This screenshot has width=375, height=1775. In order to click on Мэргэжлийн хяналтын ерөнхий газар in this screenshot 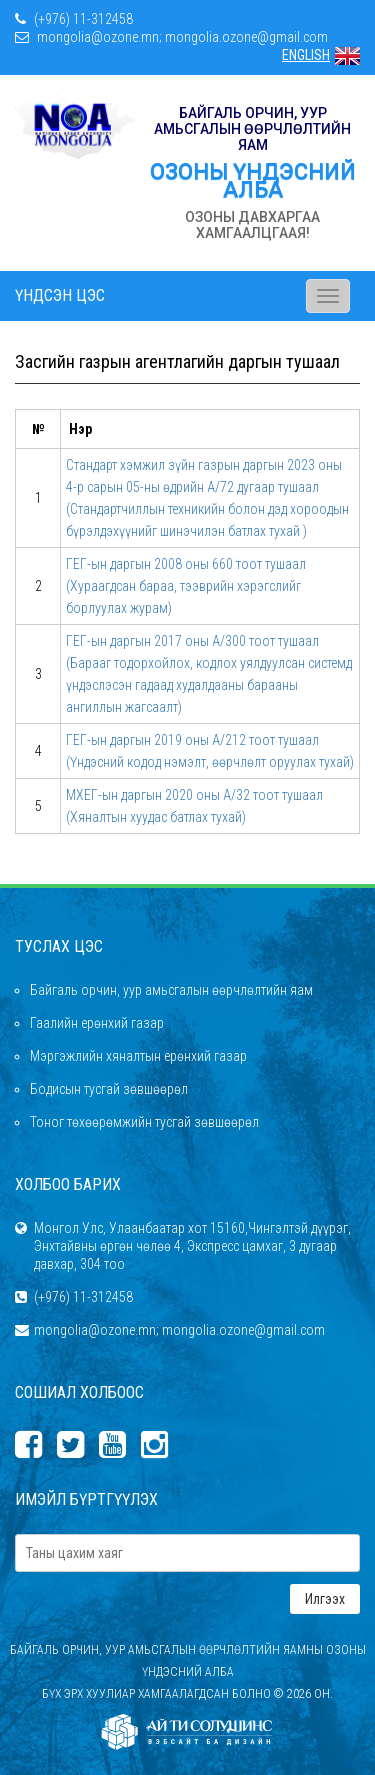, I will do `click(138, 1056)`.